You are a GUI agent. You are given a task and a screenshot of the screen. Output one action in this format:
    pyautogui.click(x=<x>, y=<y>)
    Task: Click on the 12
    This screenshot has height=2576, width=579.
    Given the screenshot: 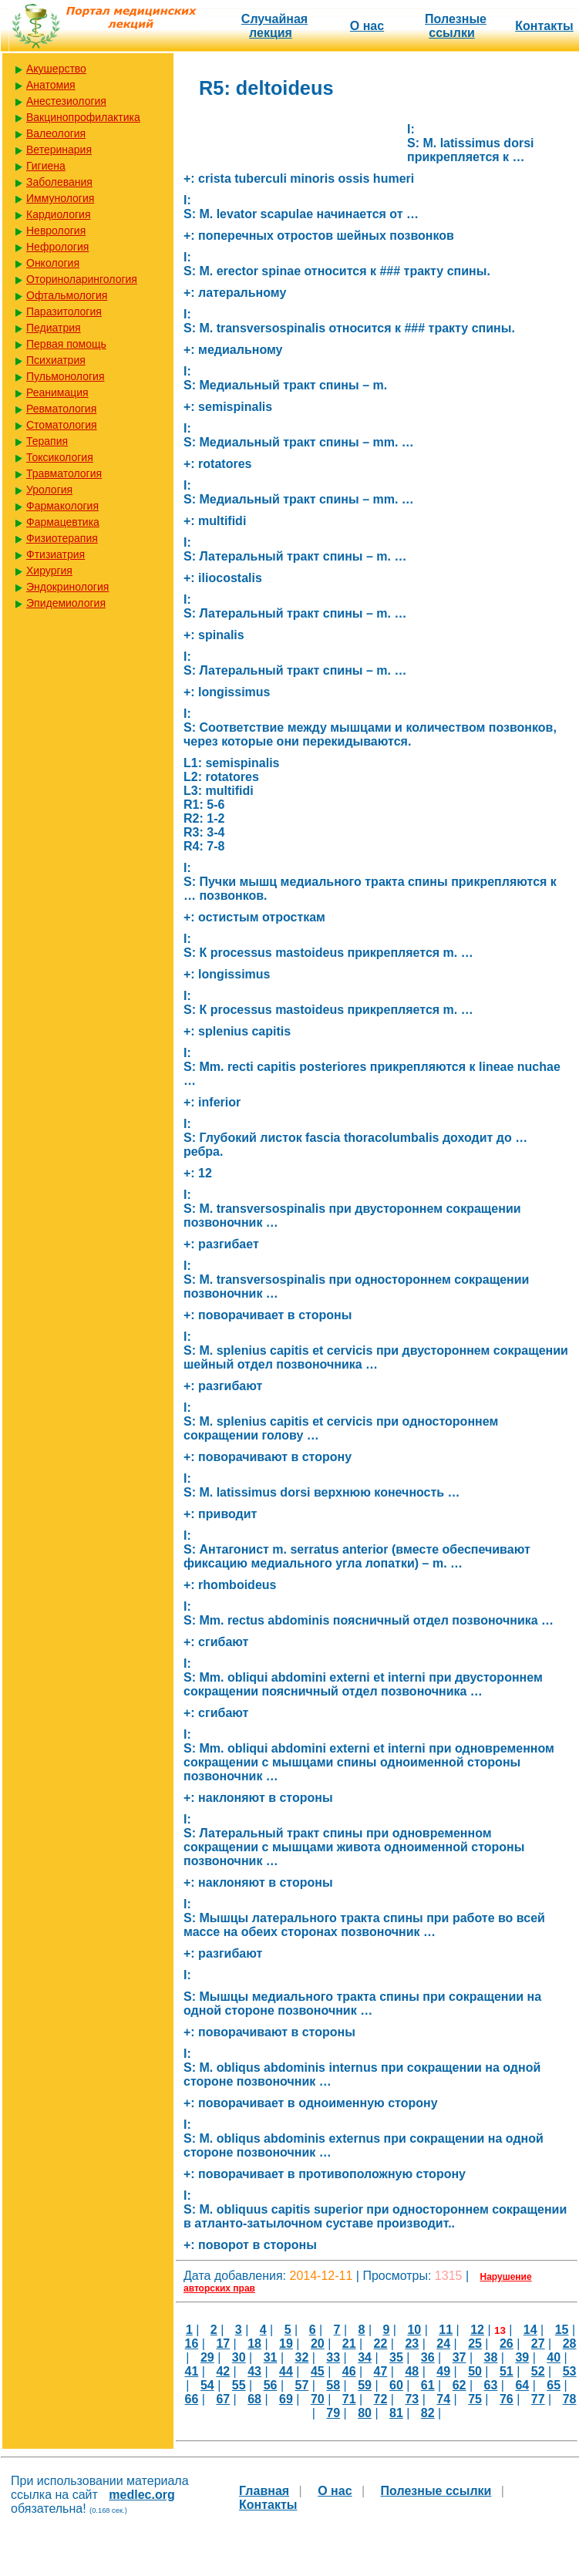 What is the action you would take?
    pyautogui.click(x=477, y=2329)
    